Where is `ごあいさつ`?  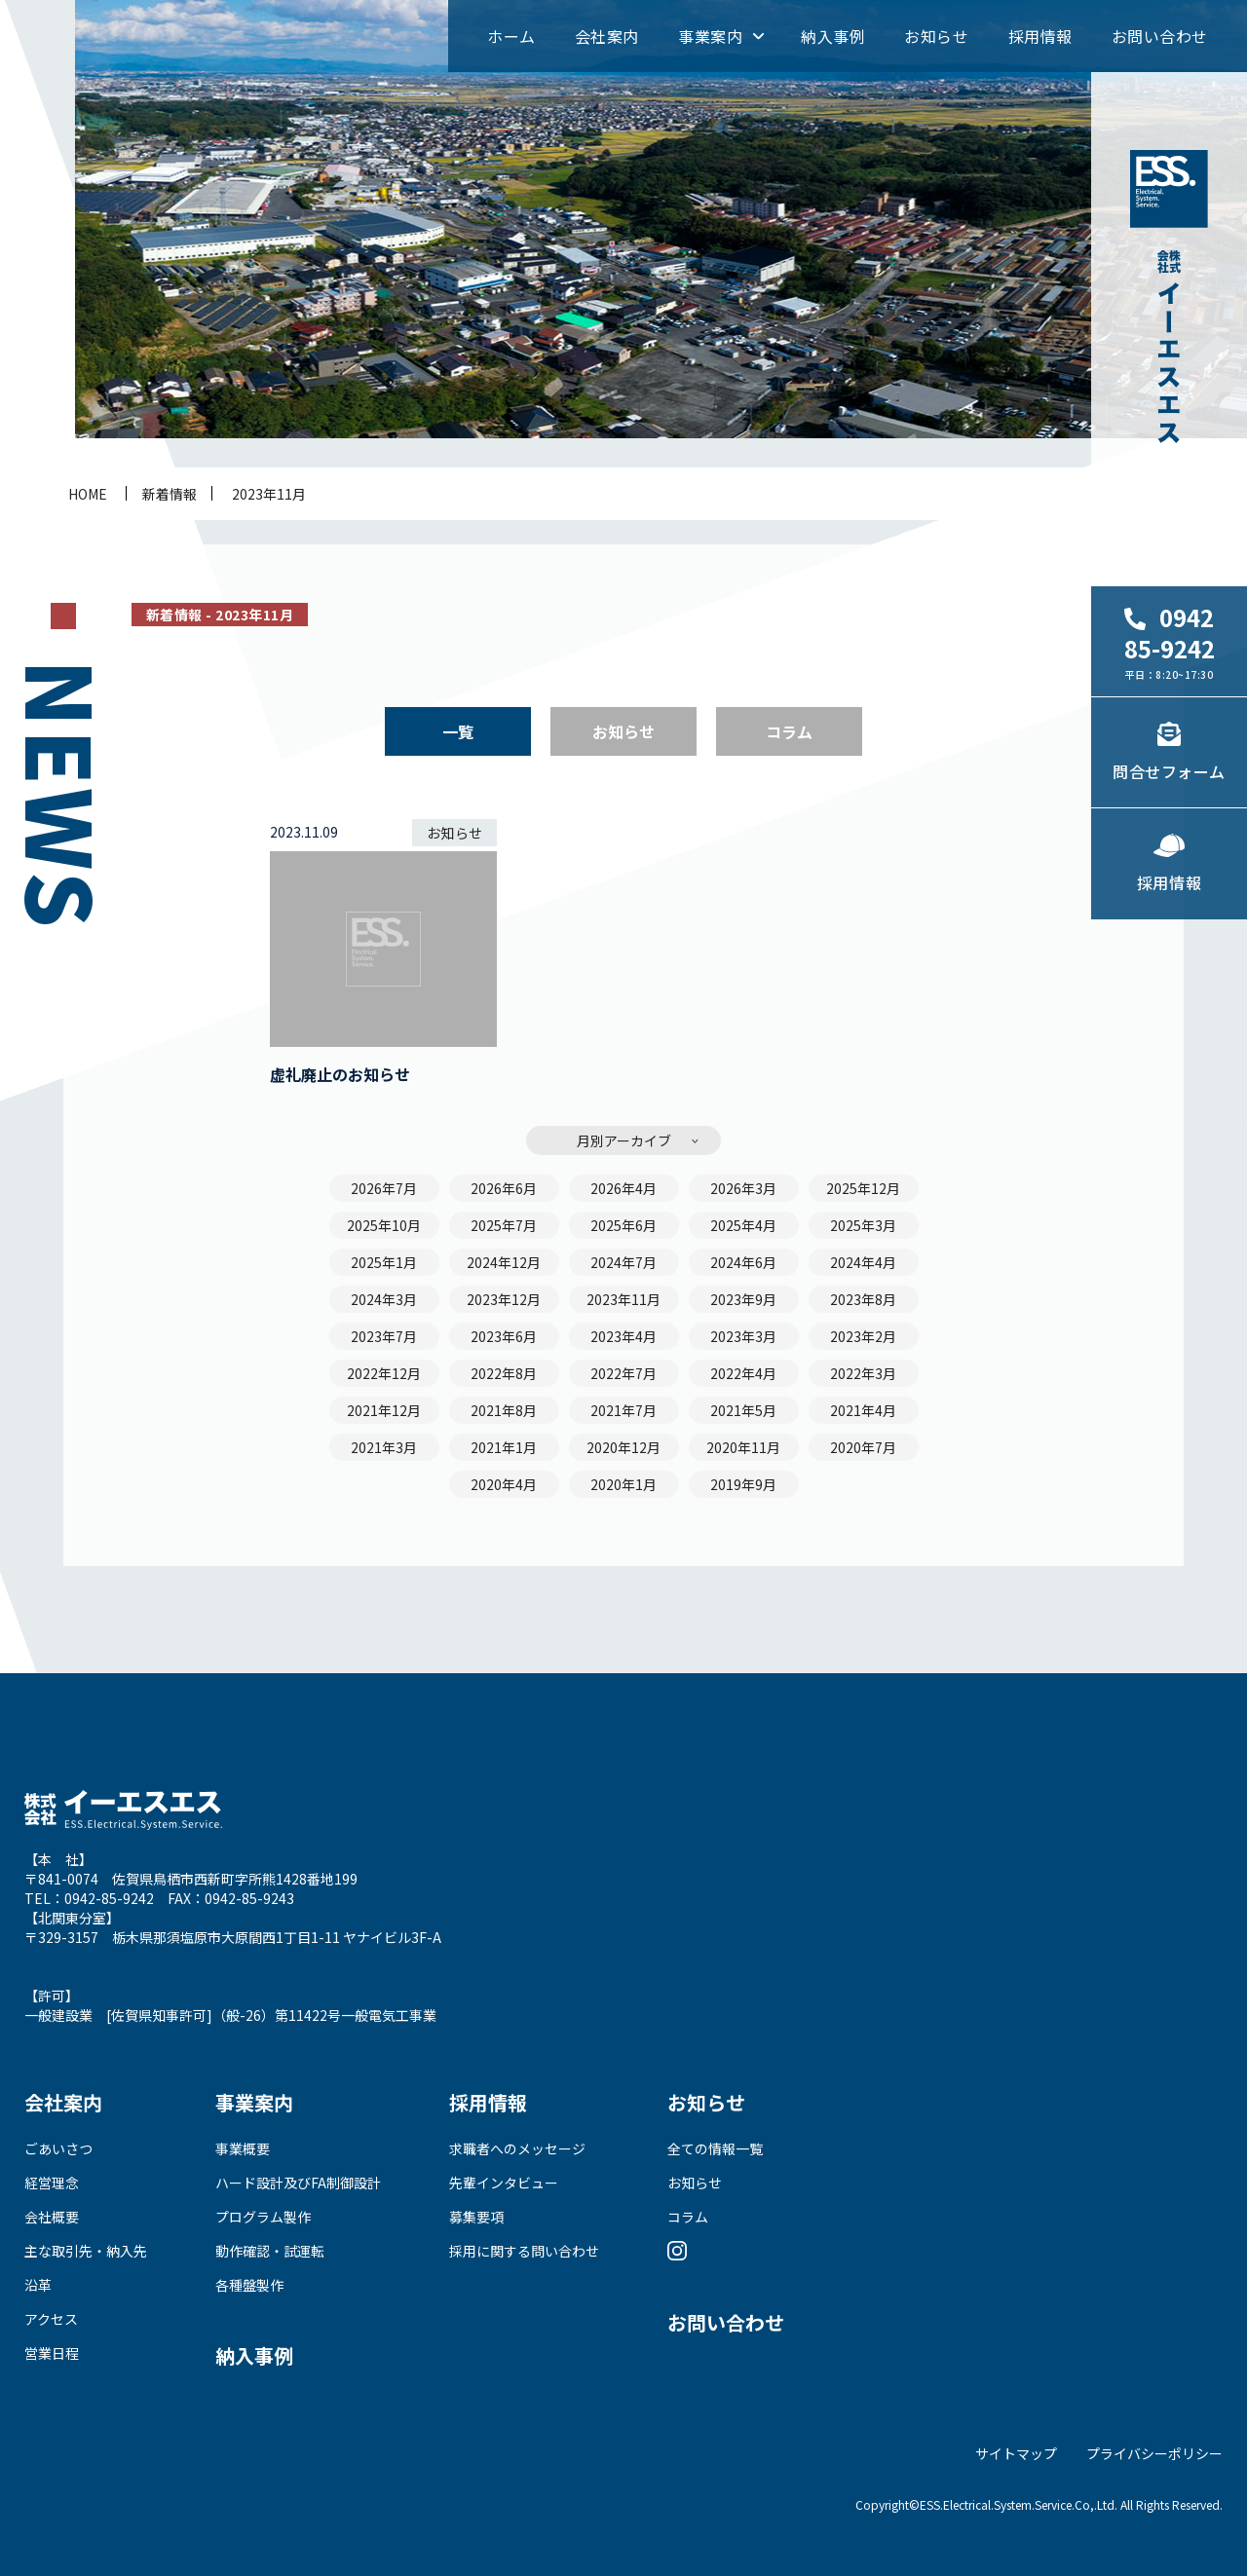 ごあいさつ is located at coordinates (58, 2148).